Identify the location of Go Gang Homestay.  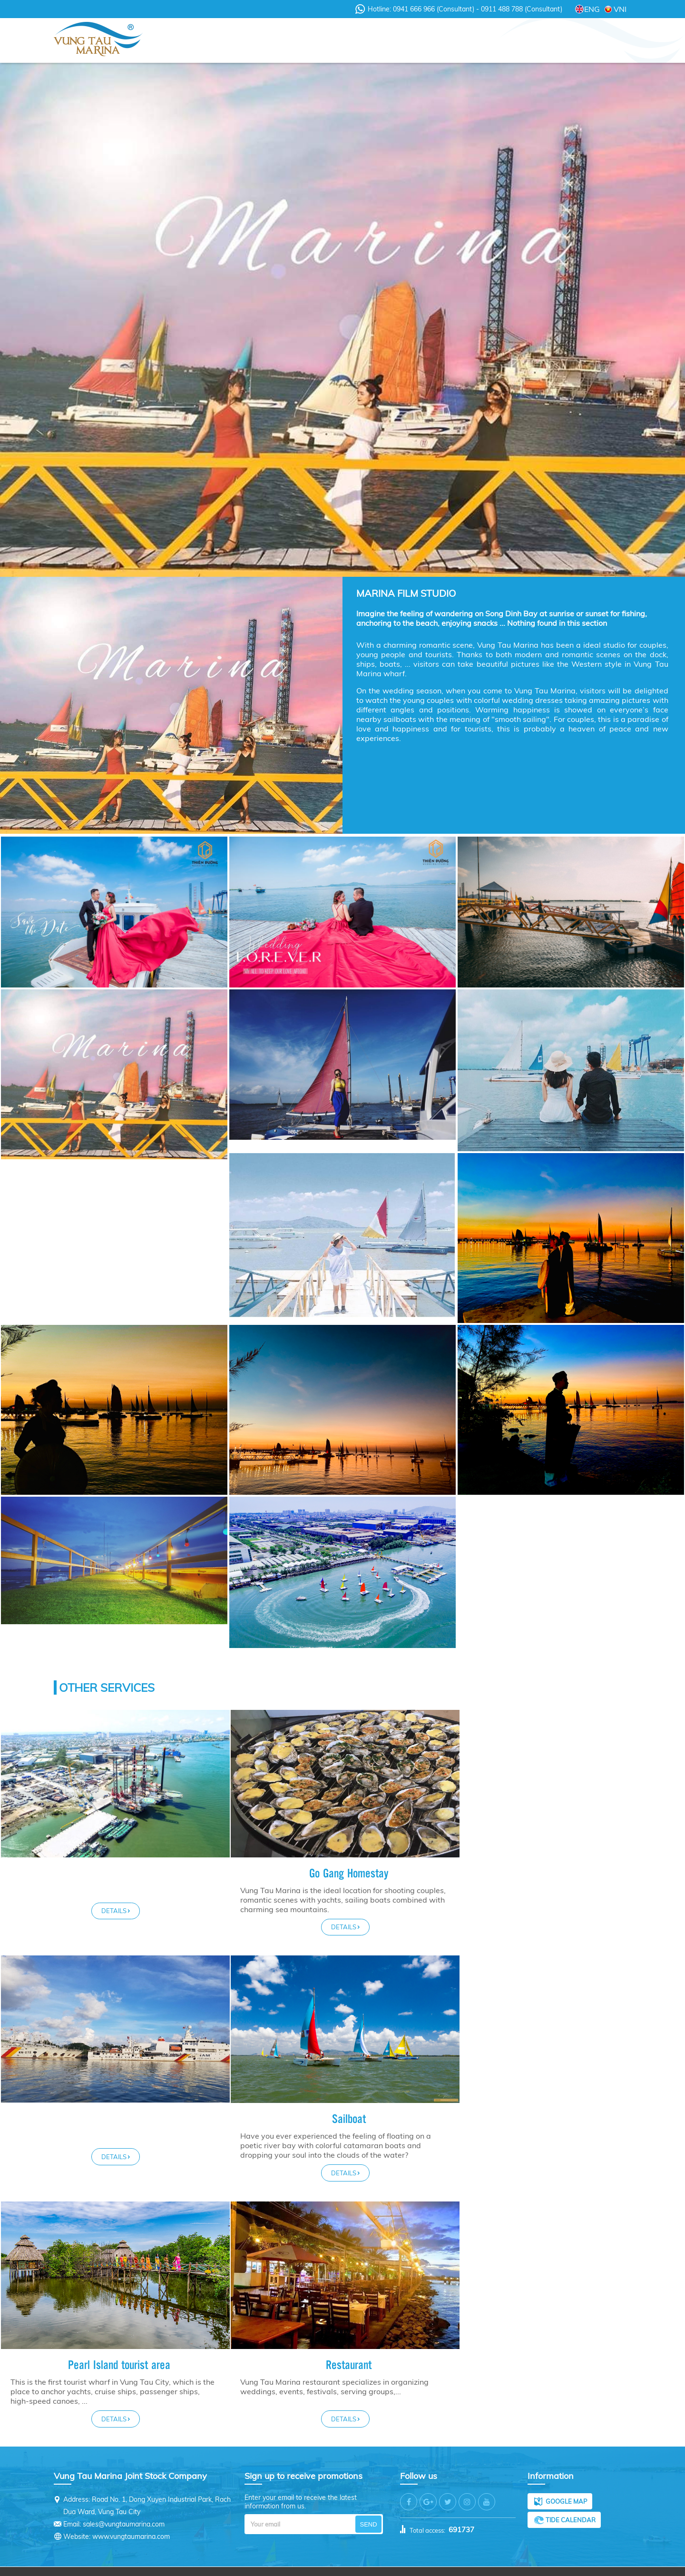
(345, 1873).